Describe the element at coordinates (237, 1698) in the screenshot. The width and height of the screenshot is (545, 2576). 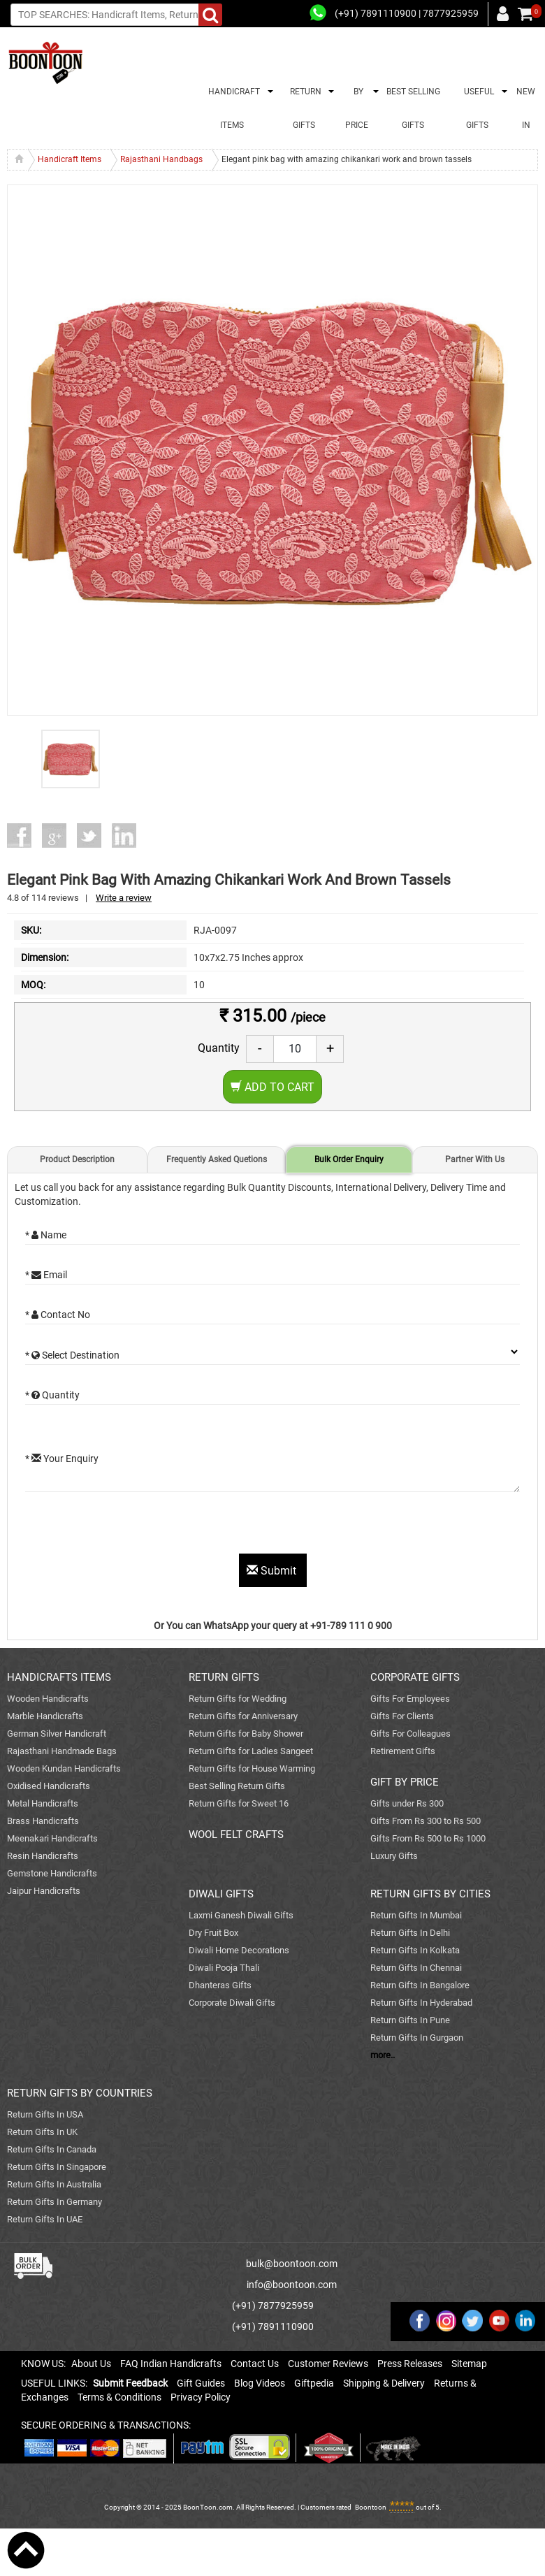
I see `Return Gifts for Wedding` at that location.